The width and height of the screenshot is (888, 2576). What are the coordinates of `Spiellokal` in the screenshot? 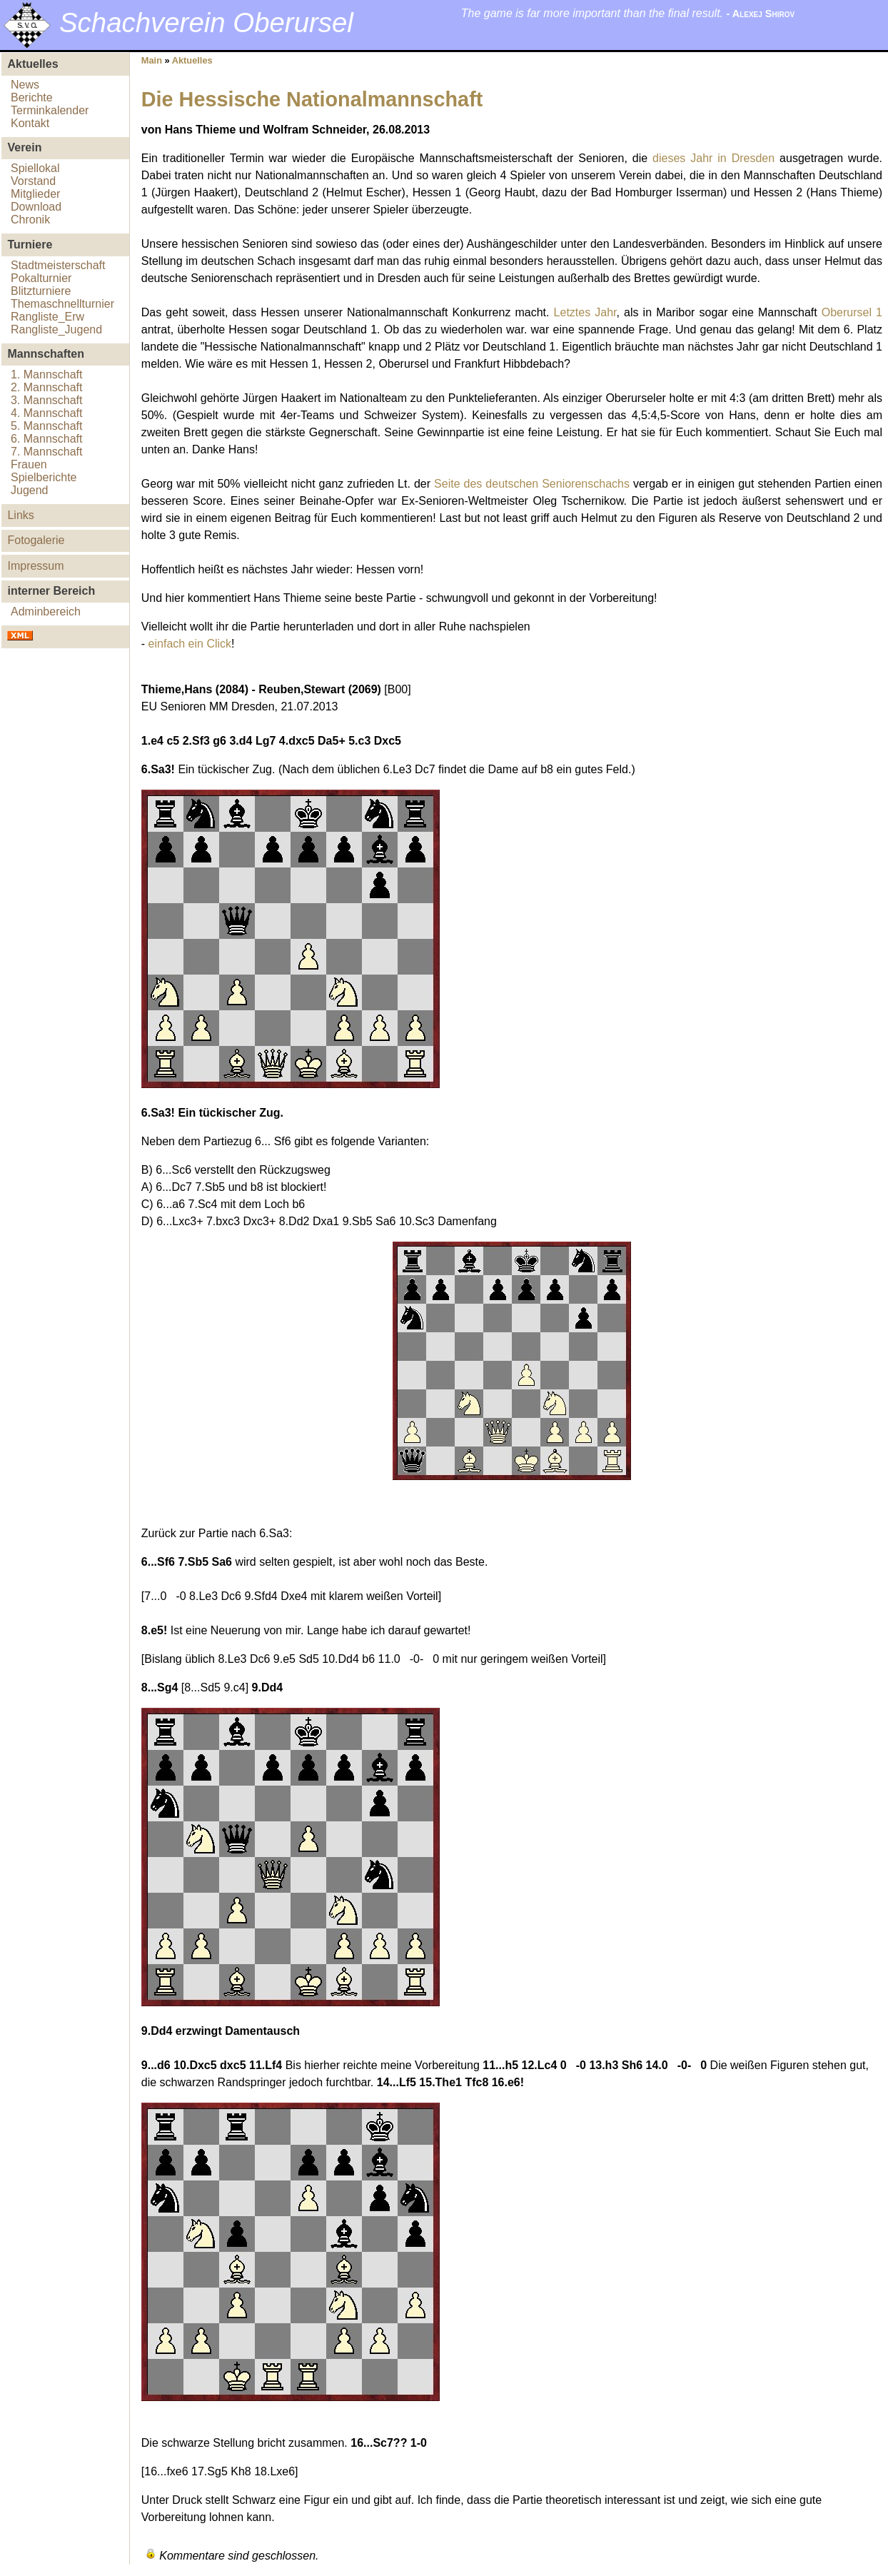 It's located at (35, 168).